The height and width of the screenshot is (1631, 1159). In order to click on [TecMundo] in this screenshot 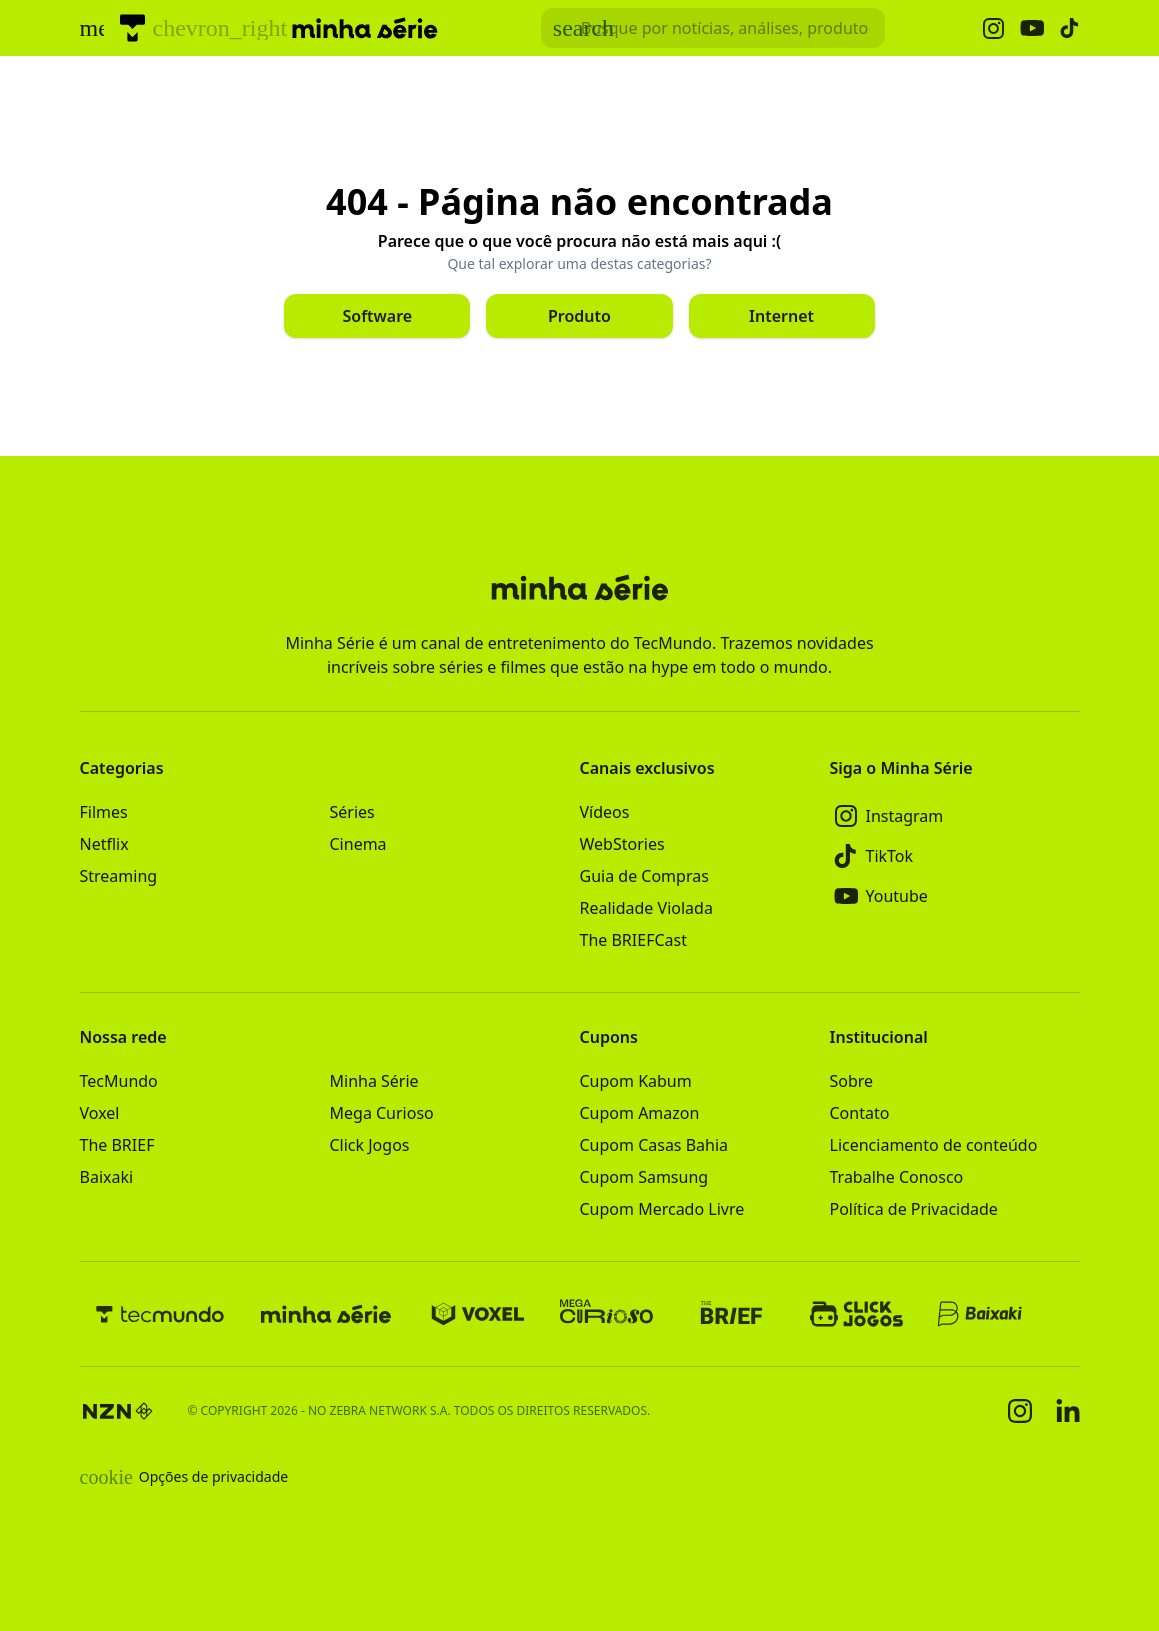, I will do `click(132, 28)`.